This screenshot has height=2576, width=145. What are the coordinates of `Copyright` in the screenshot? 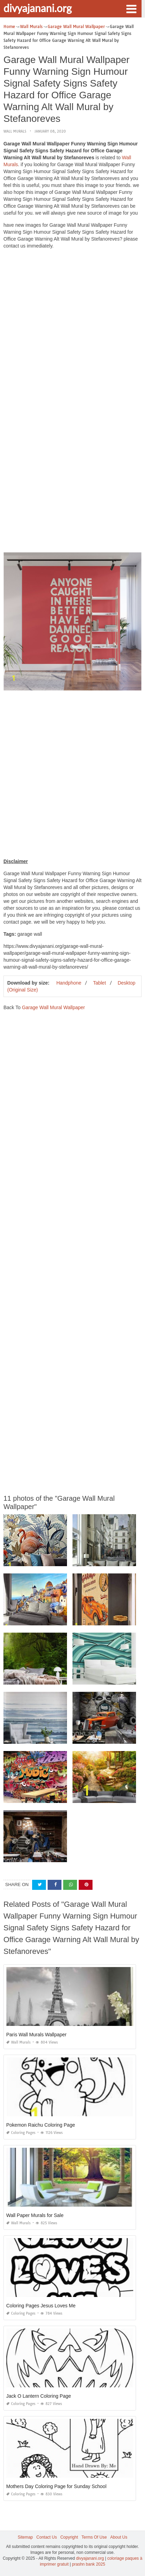 It's located at (69, 2537).